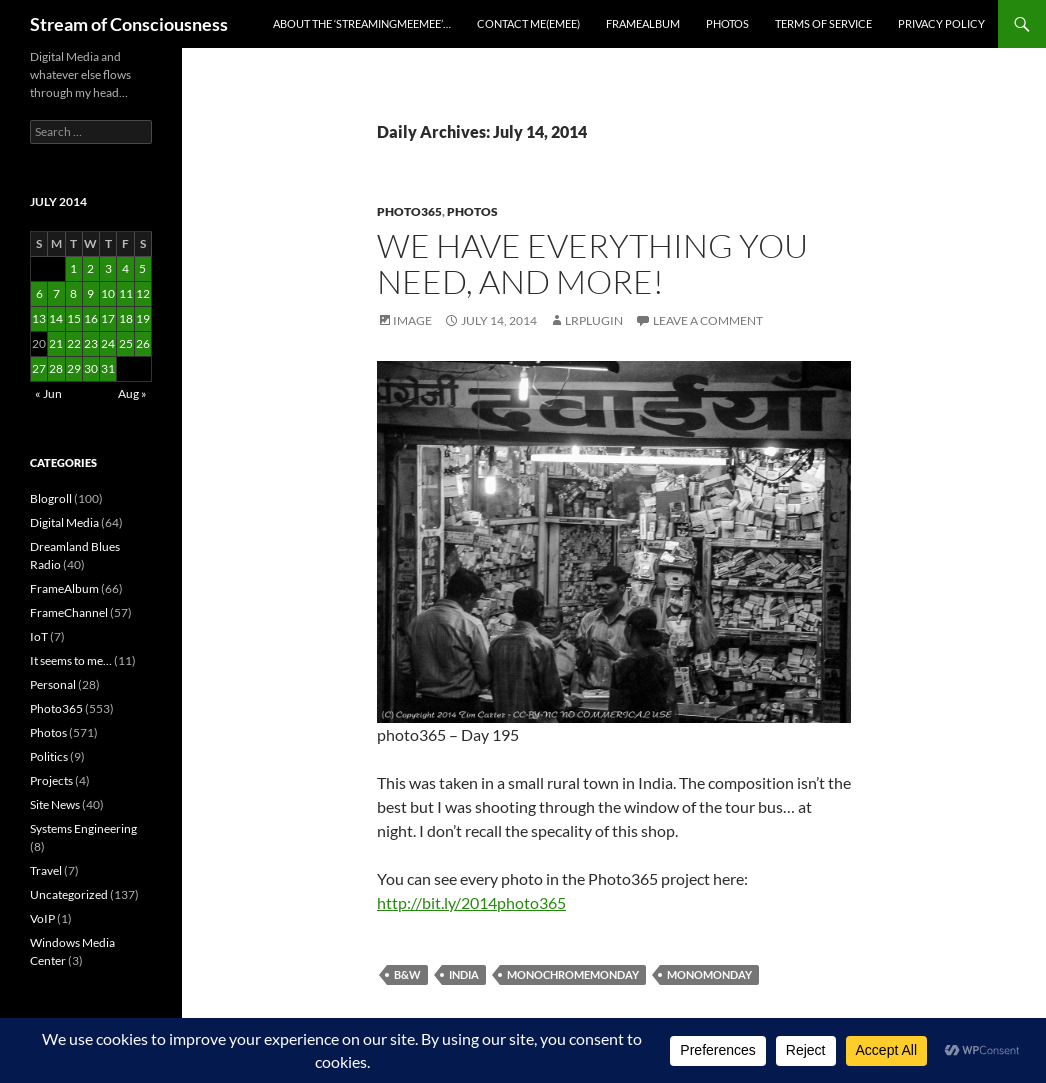 This screenshot has width=1046, height=1083. I want to click on 7 [Posts published on July 7, 2014], so click(56, 293).